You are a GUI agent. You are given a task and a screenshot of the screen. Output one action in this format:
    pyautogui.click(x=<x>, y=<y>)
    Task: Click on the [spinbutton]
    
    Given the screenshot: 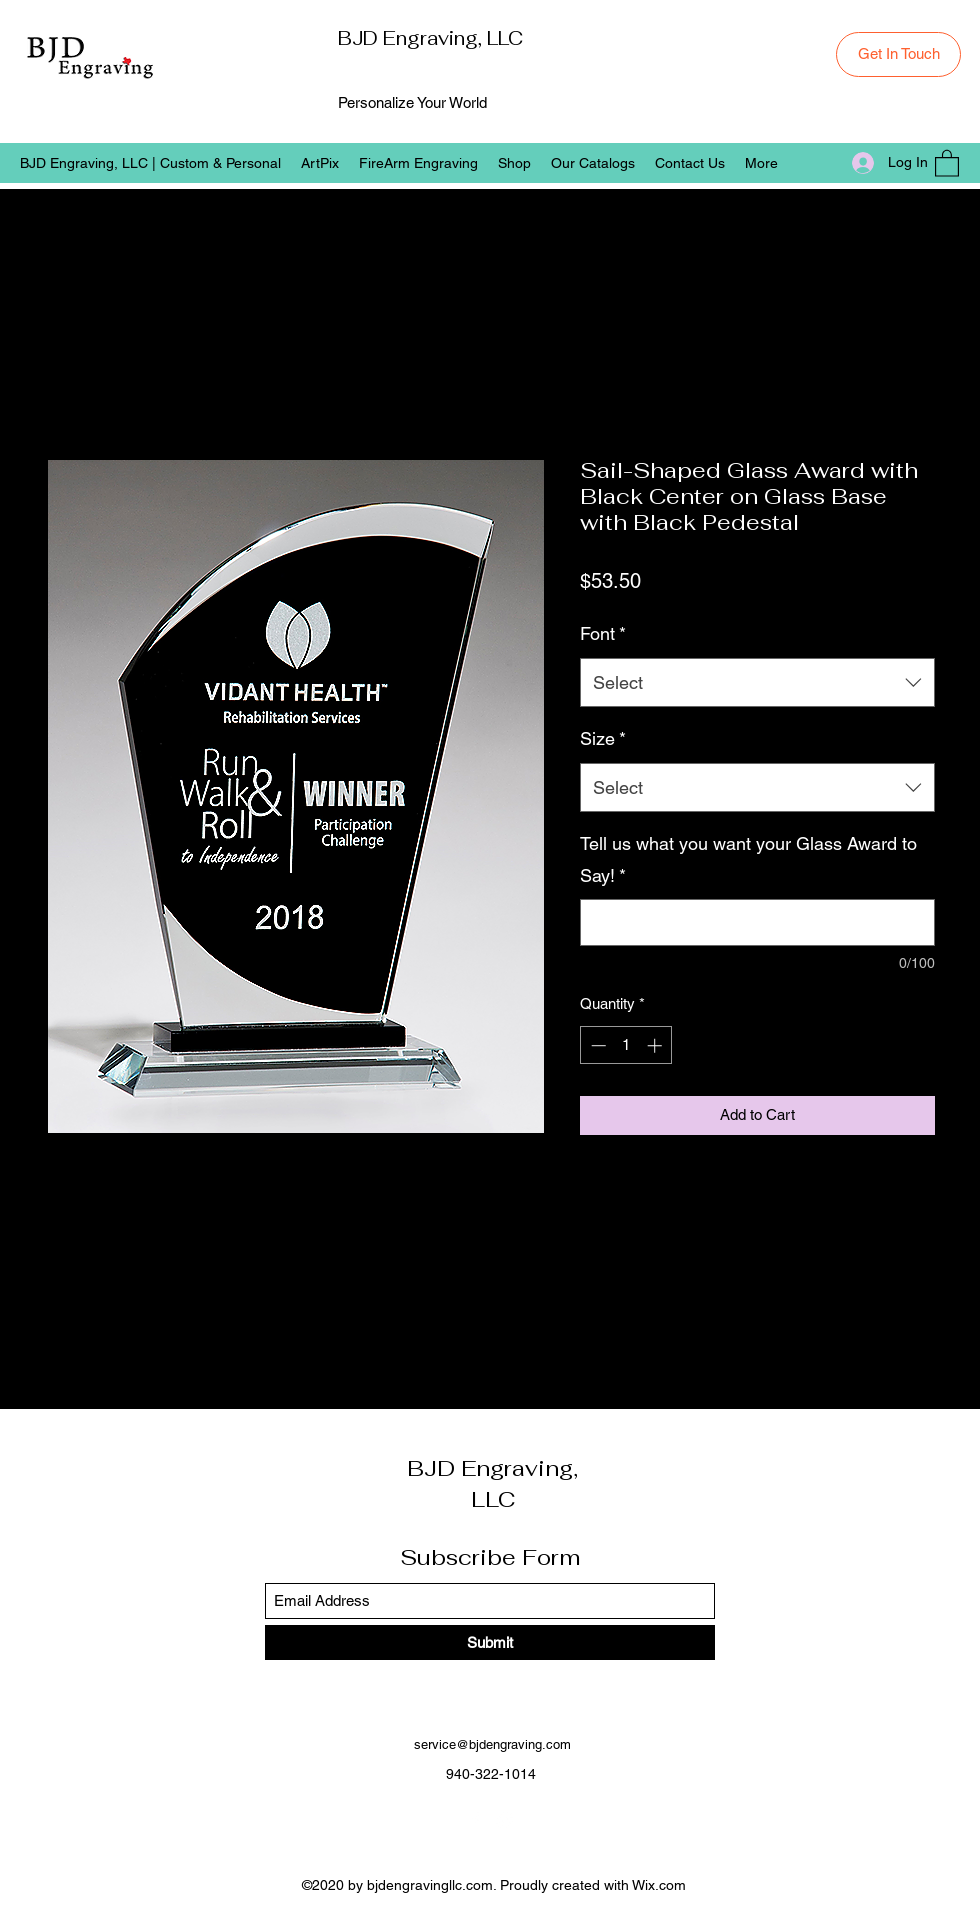 What is the action you would take?
    pyautogui.click(x=626, y=1045)
    